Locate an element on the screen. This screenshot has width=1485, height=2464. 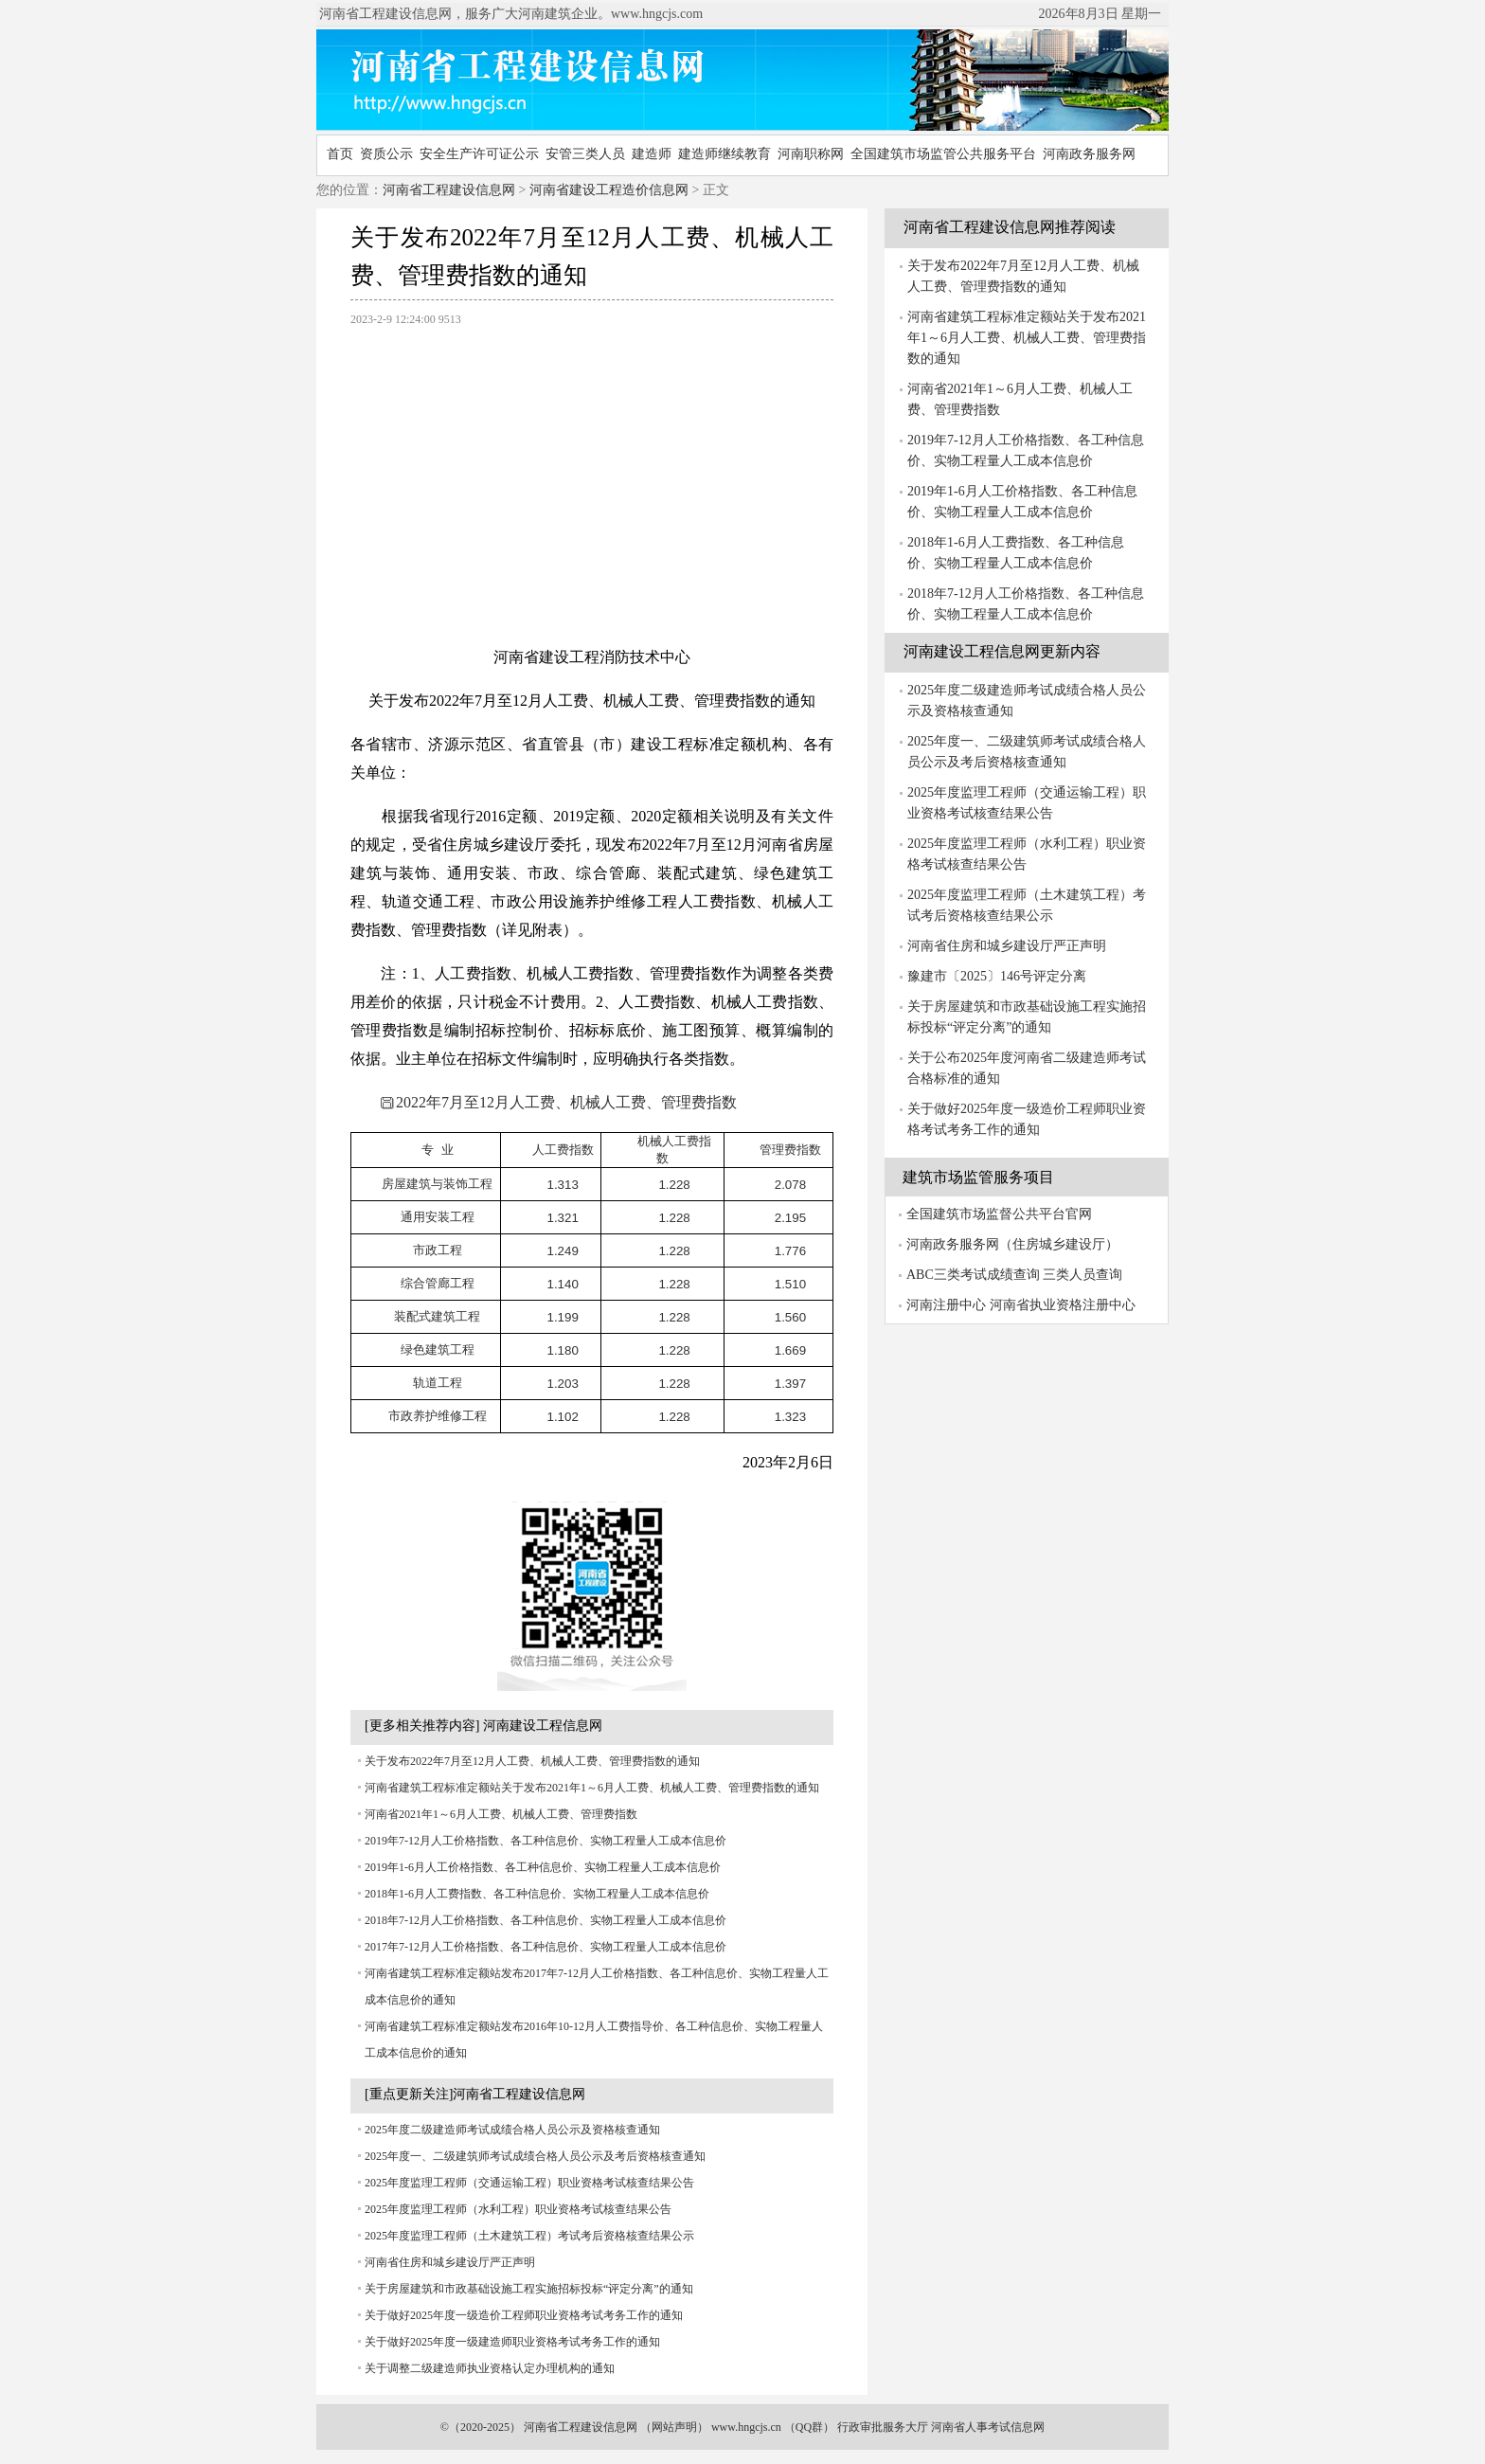
[Advertisement] is located at coordinates (592, 476).